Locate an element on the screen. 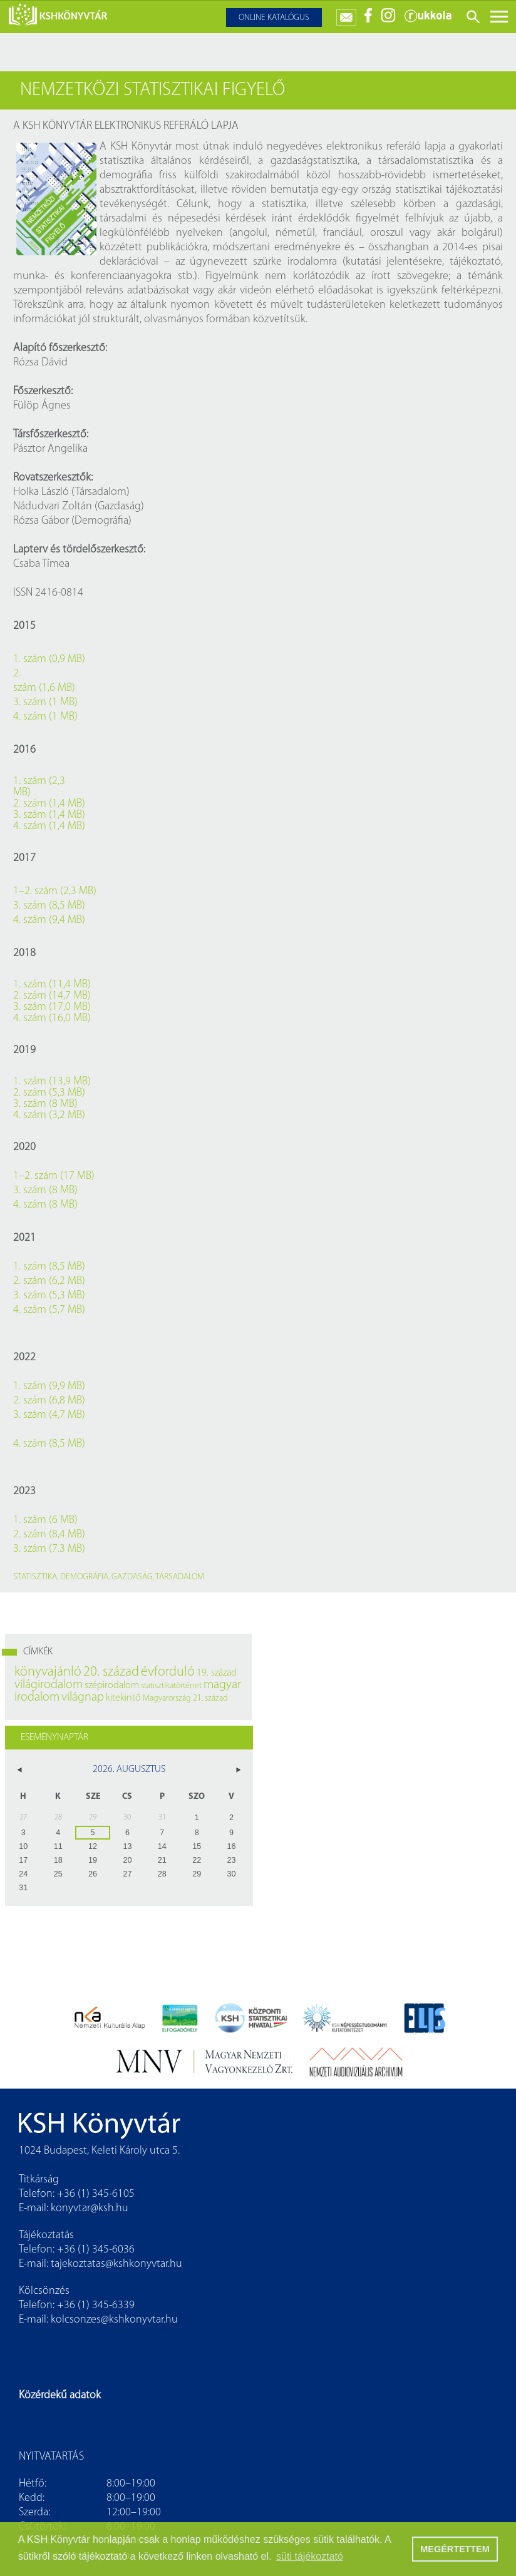 The height and width of the screenshot is (2576, 516). 2. szám (6,2 MB) is located at coordinates (49, 1281).